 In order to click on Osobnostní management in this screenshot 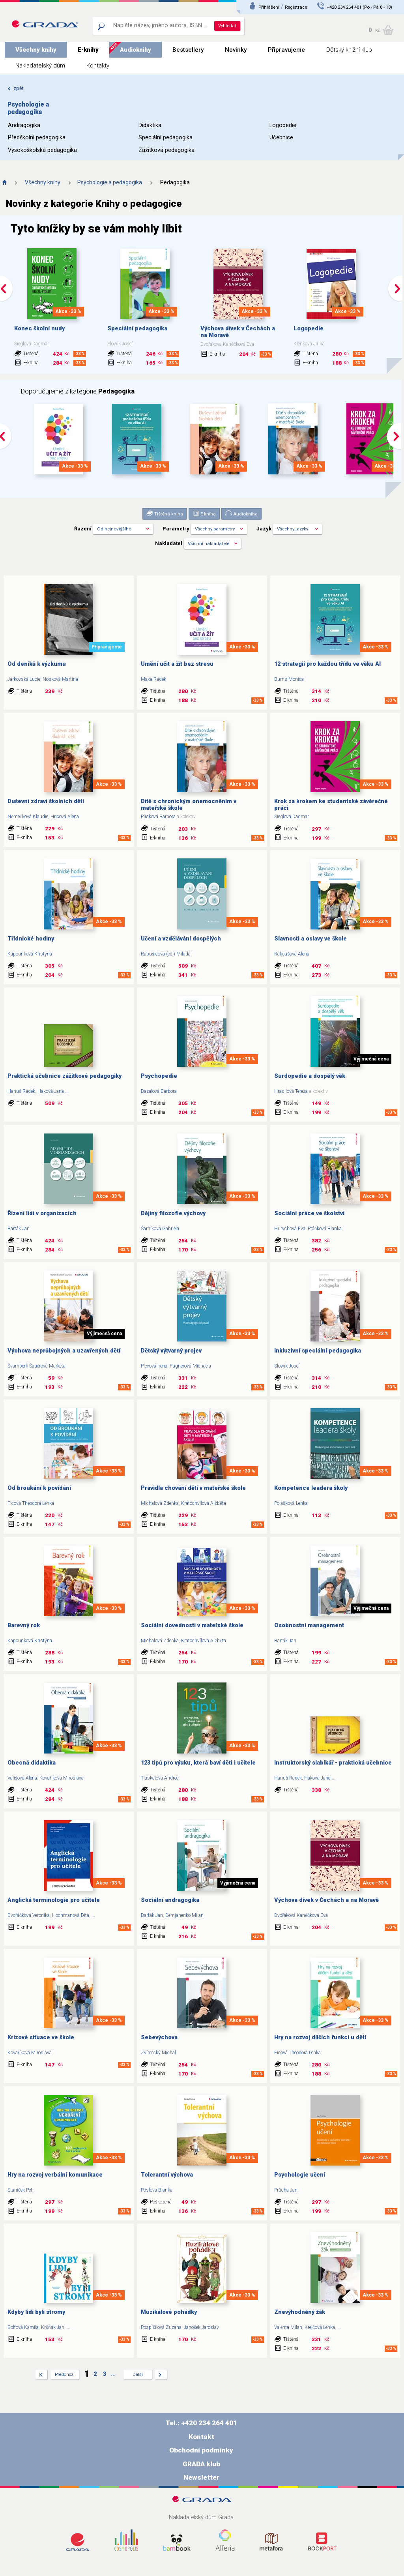, I will do `click(309, 1625)`.